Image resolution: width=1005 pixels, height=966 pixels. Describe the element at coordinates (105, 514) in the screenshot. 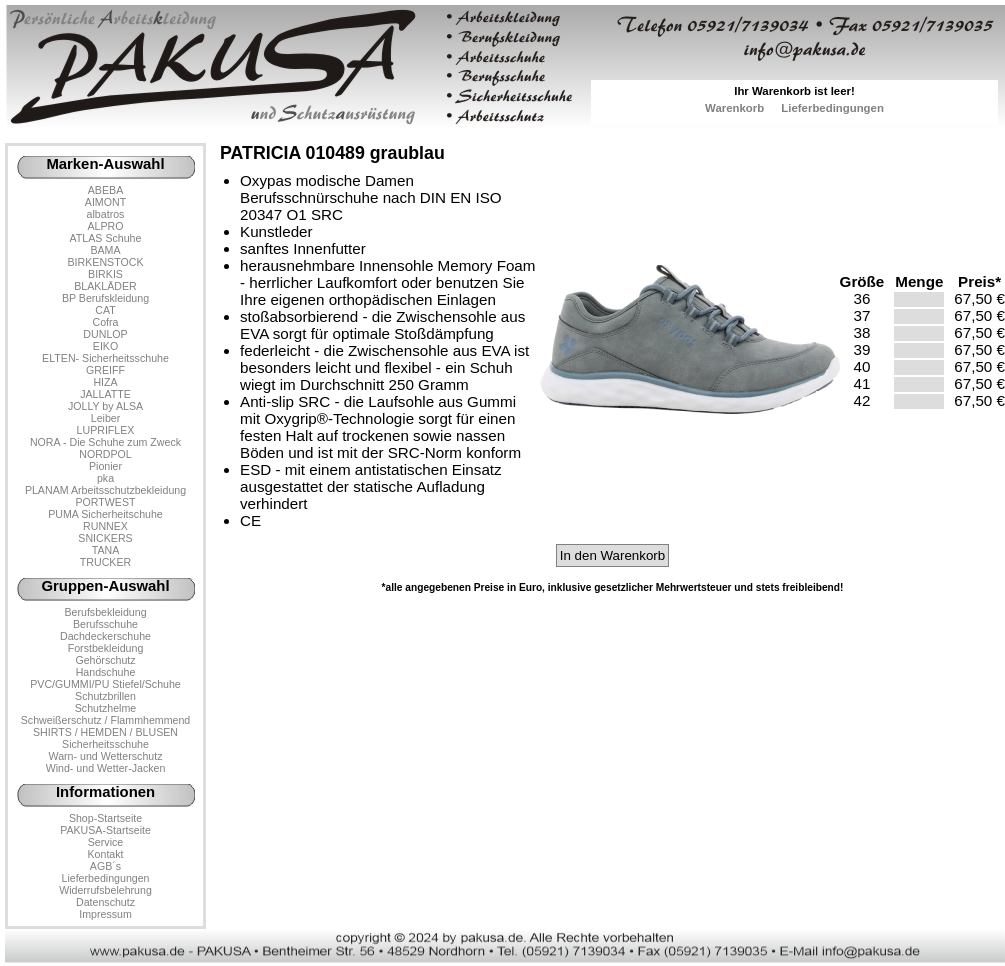

I see `PUMA Sicherheitschuhe` at that location.